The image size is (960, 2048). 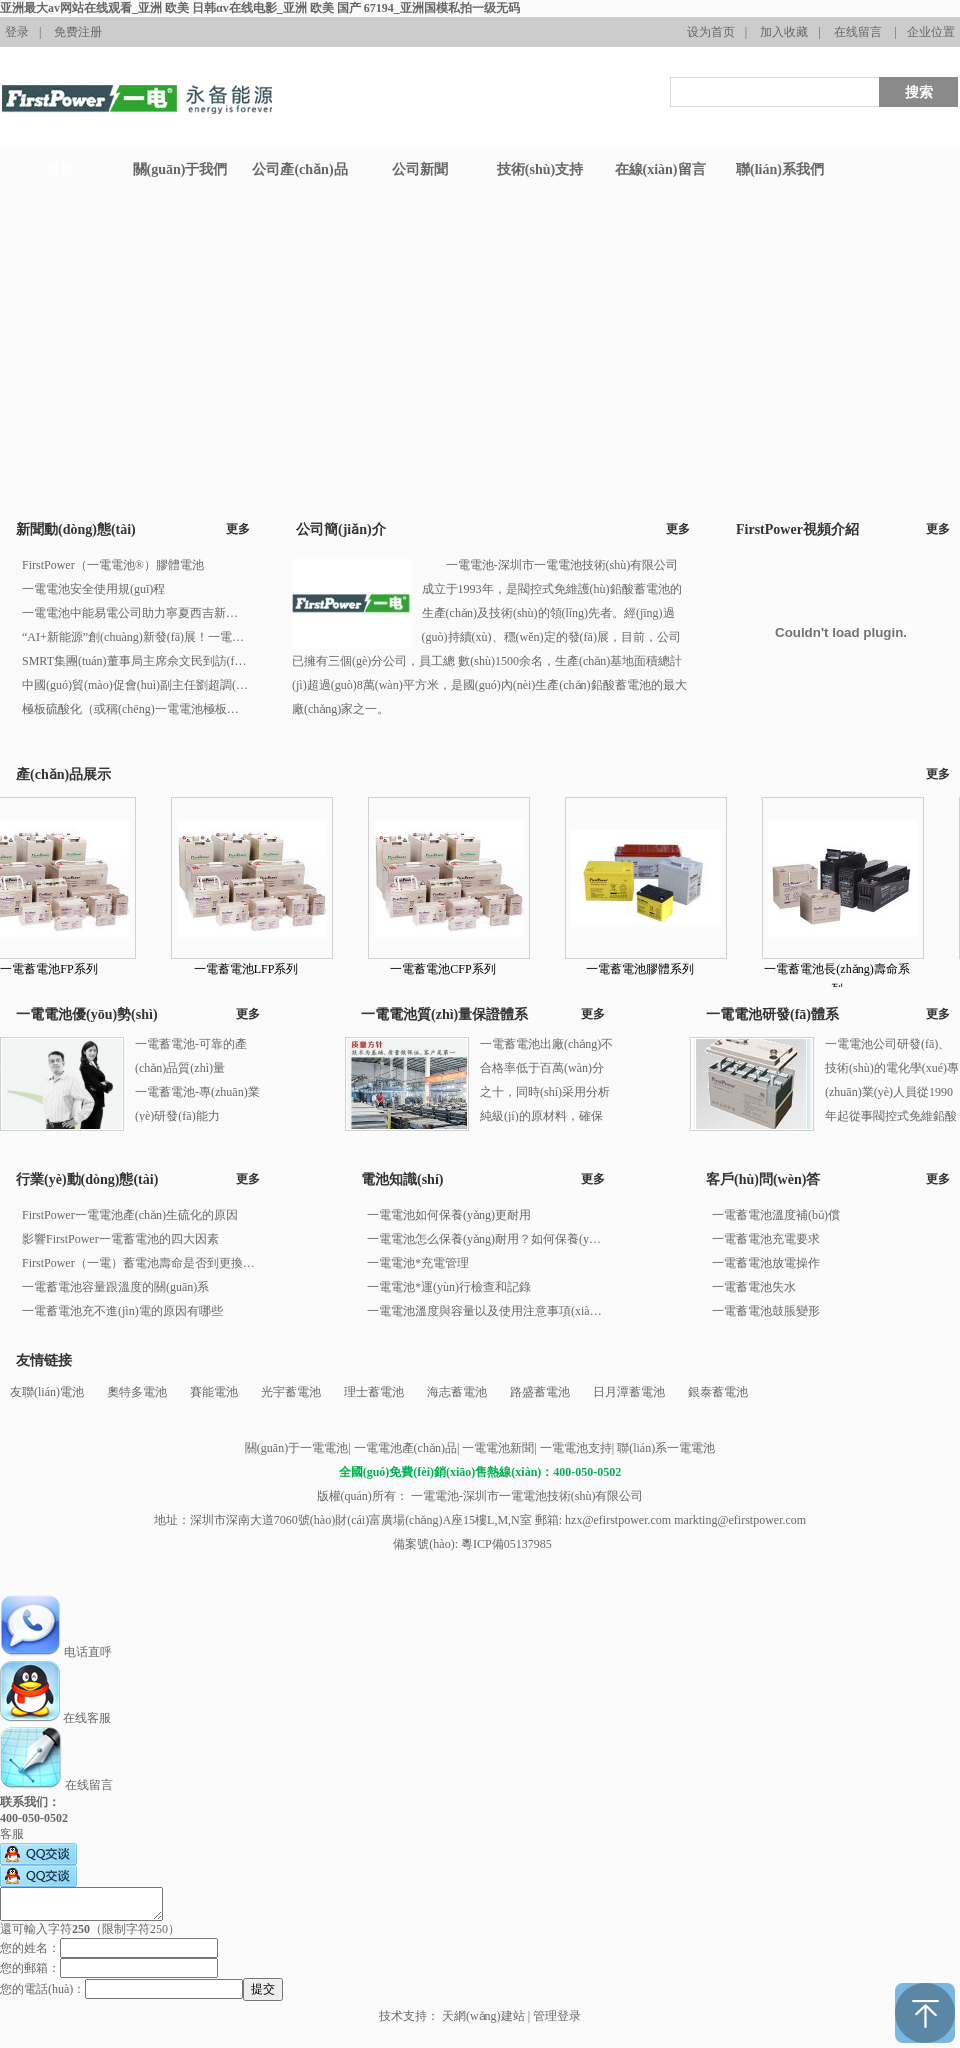 I want to click on 一電電池*充電管理, so click(x=418, y=1263).